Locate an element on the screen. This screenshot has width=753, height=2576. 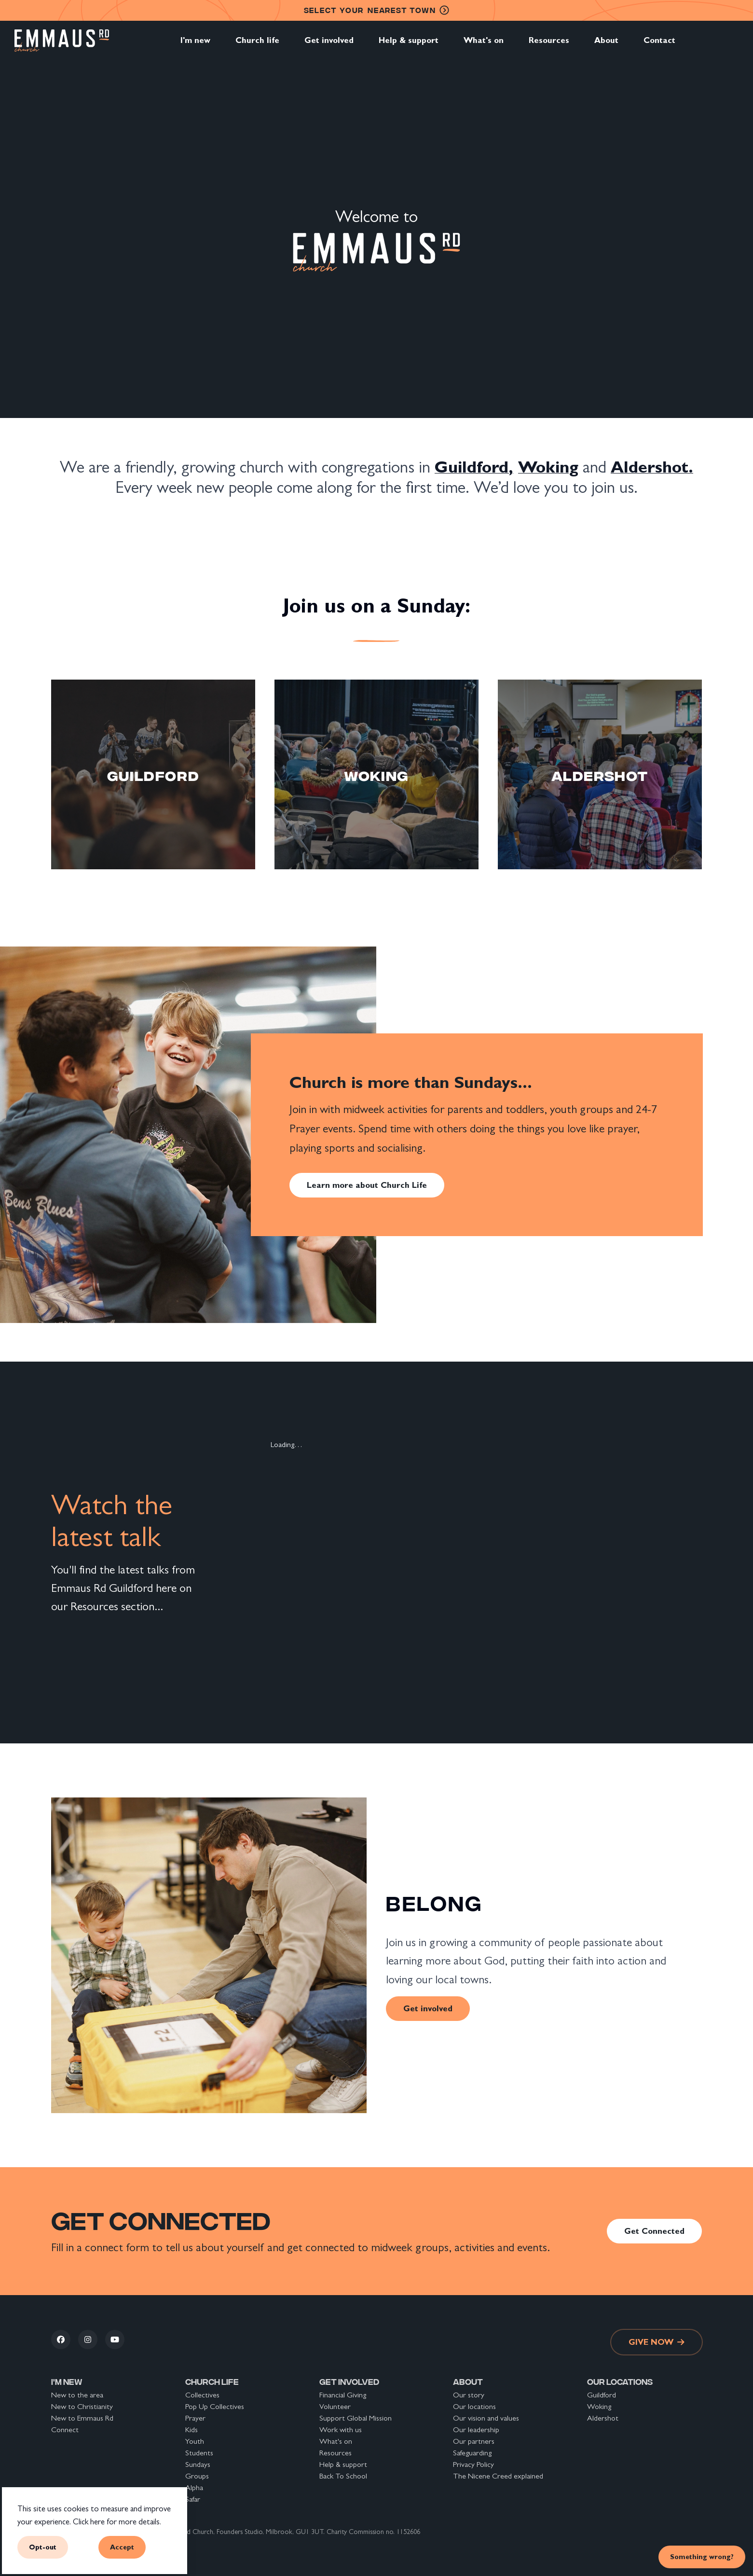
New to Christianity is located at coordinates (82, 2406).